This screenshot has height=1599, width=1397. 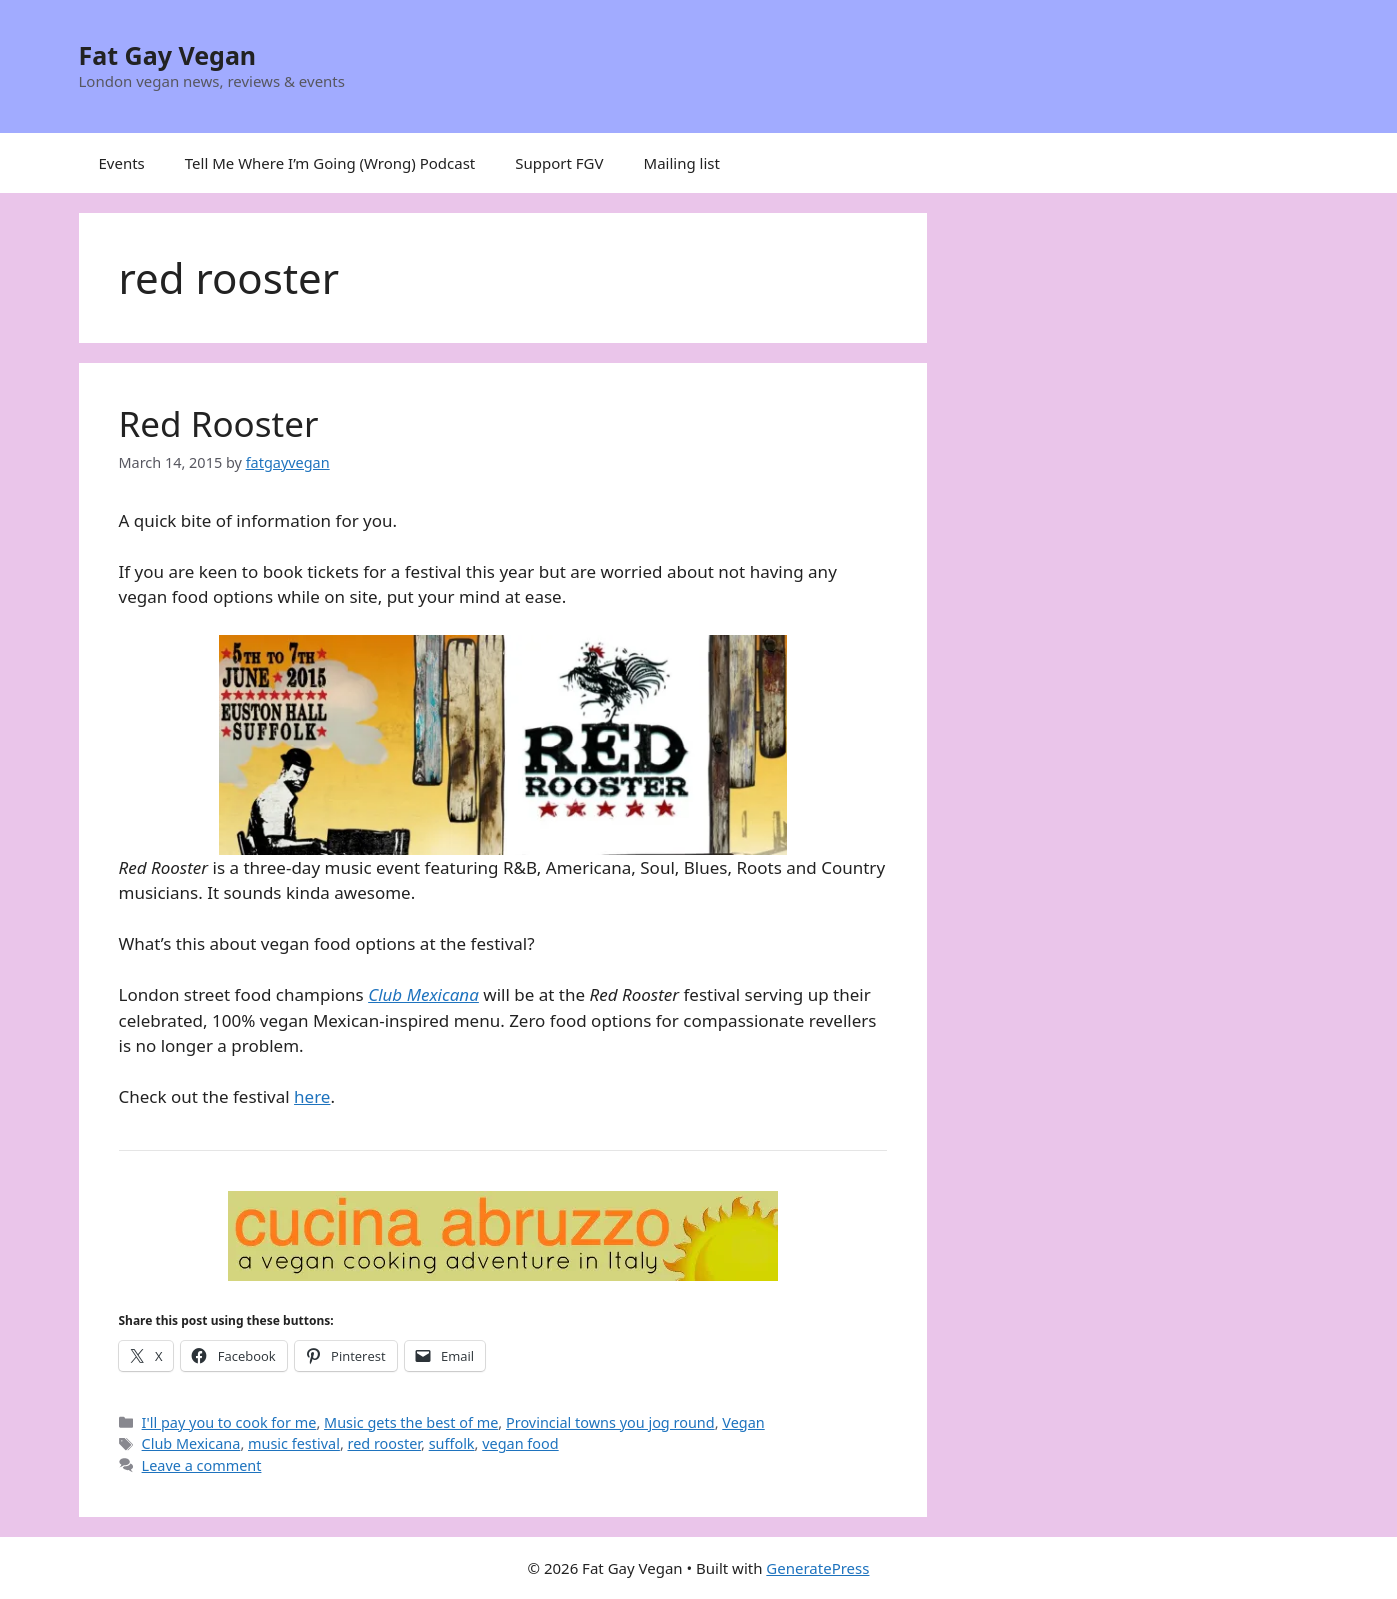 I want to click on Fat Gay Vegan, so click(x=168, y=55).